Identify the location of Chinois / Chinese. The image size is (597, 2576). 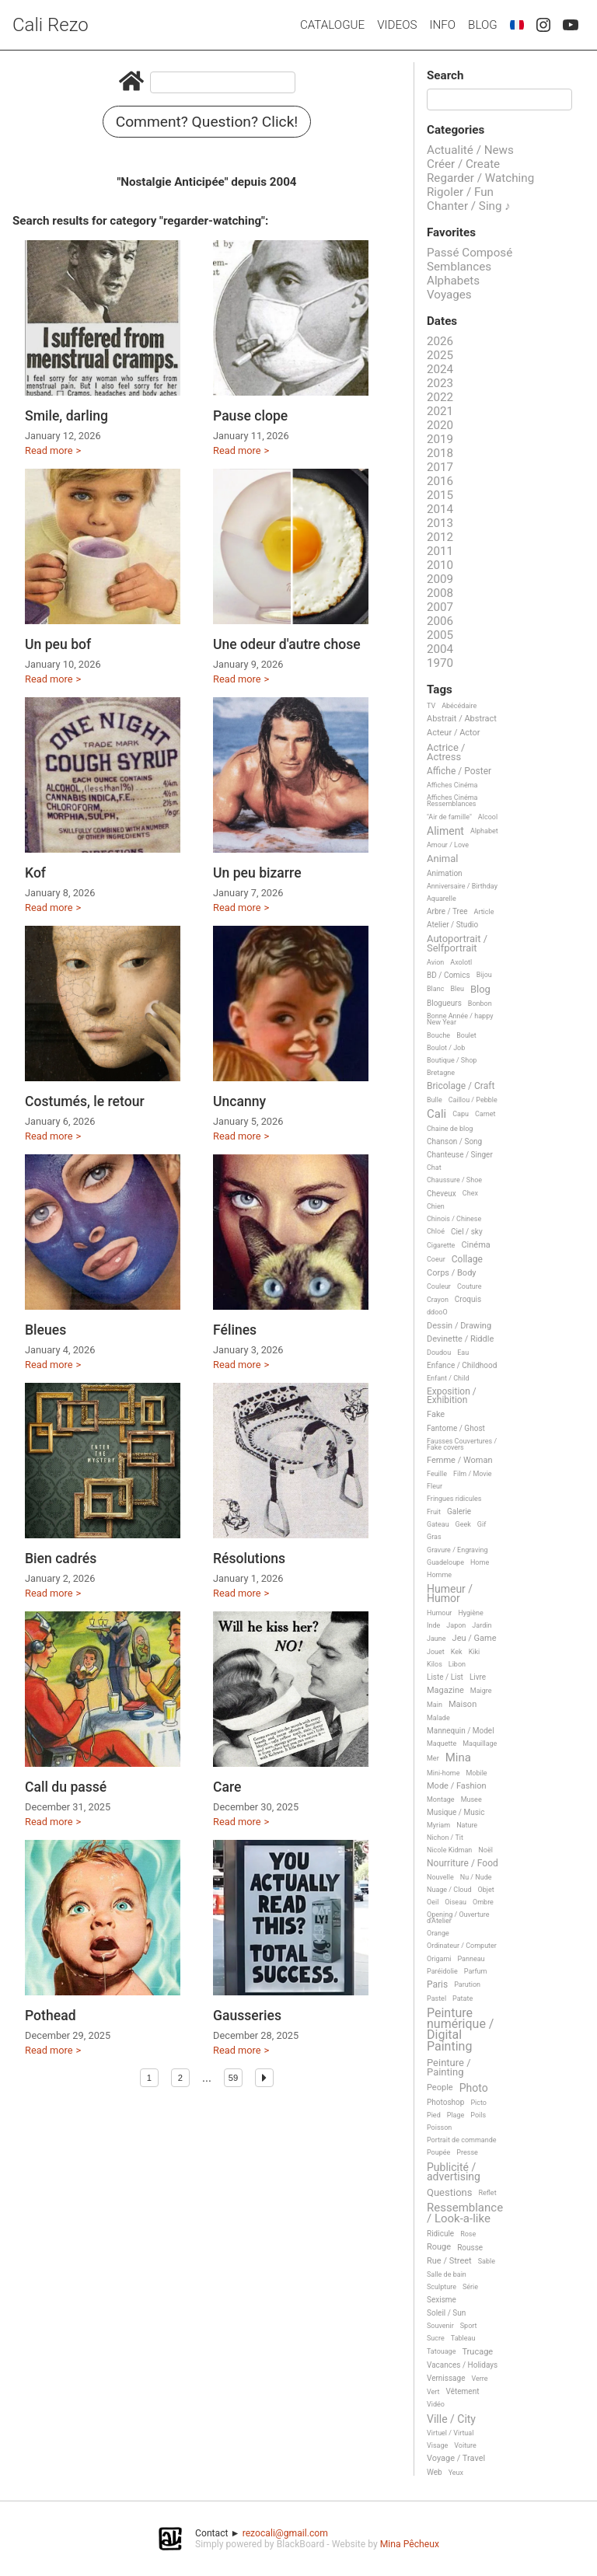
(454, 1219).